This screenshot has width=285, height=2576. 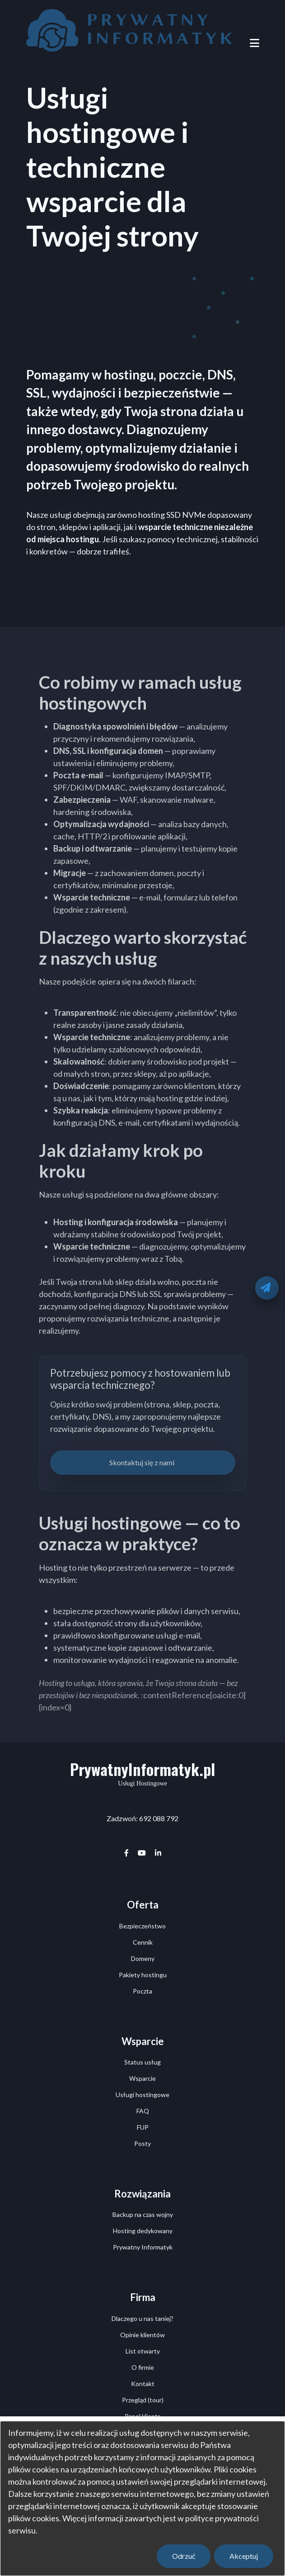 I want to click on PrywatnyInformatyk.pl, so click(x=142, y=1769).